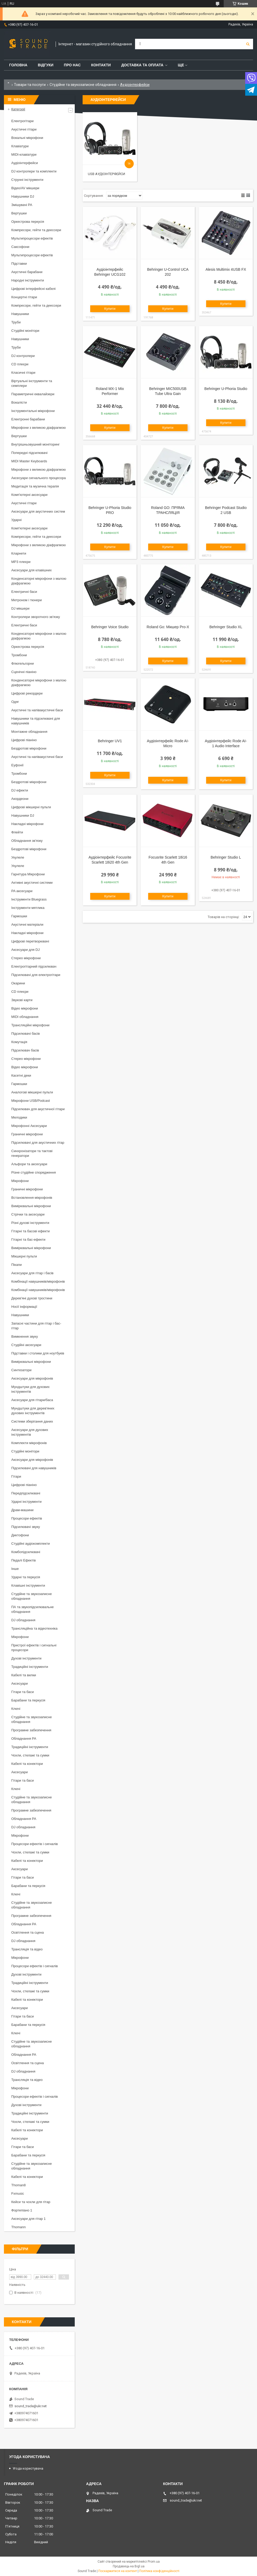 This screenshot has width=257, height=2576. Describe the element at coordinates (110, 741) in the screenshot. I see `Behringer UV1` at that location.